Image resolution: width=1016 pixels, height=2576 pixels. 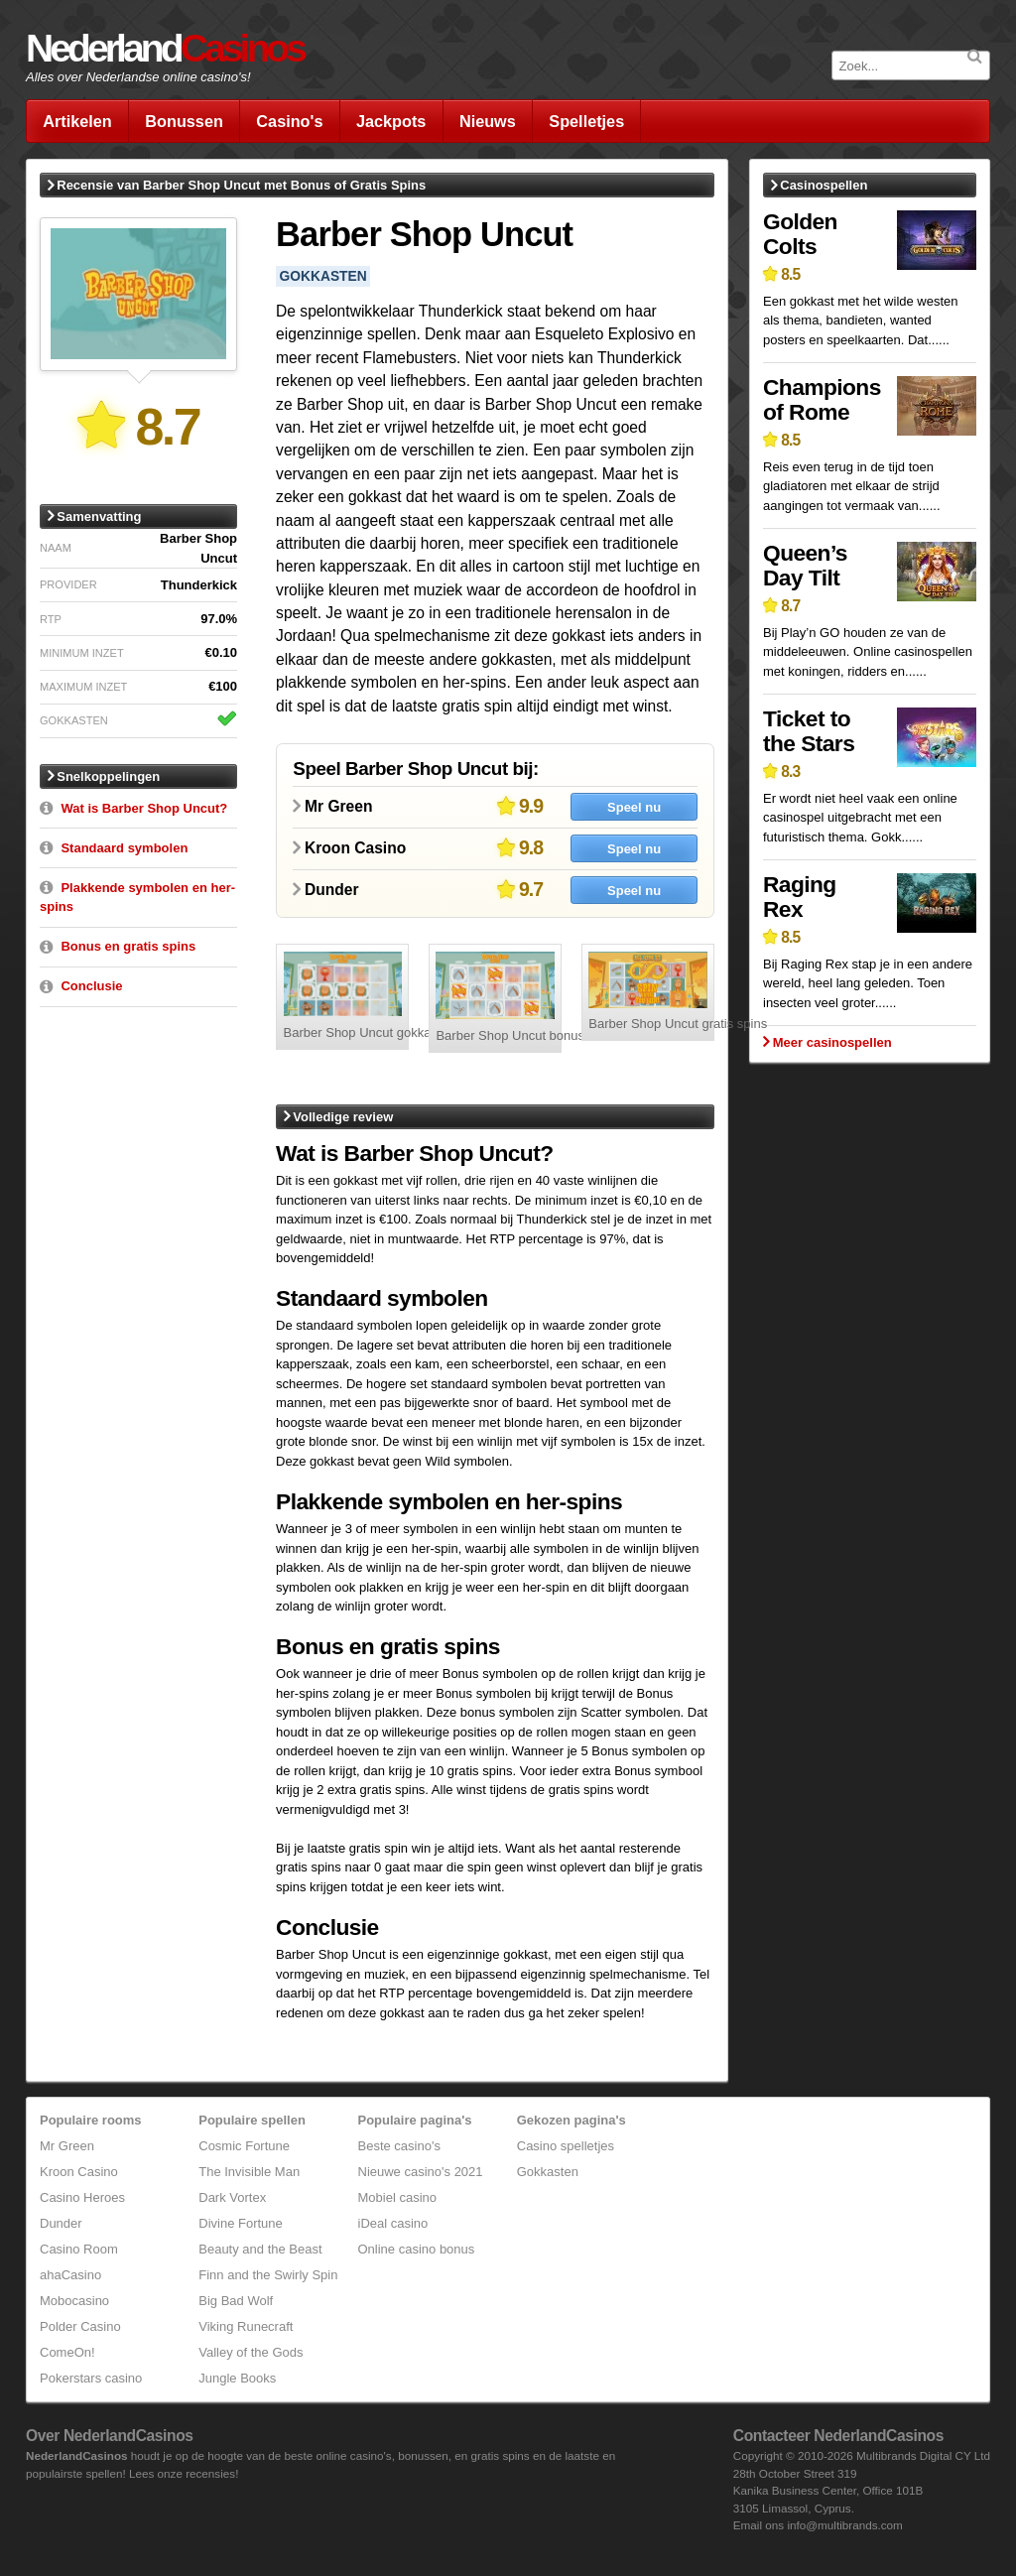 I want to click on Casino's, so click(x=289, y=121).